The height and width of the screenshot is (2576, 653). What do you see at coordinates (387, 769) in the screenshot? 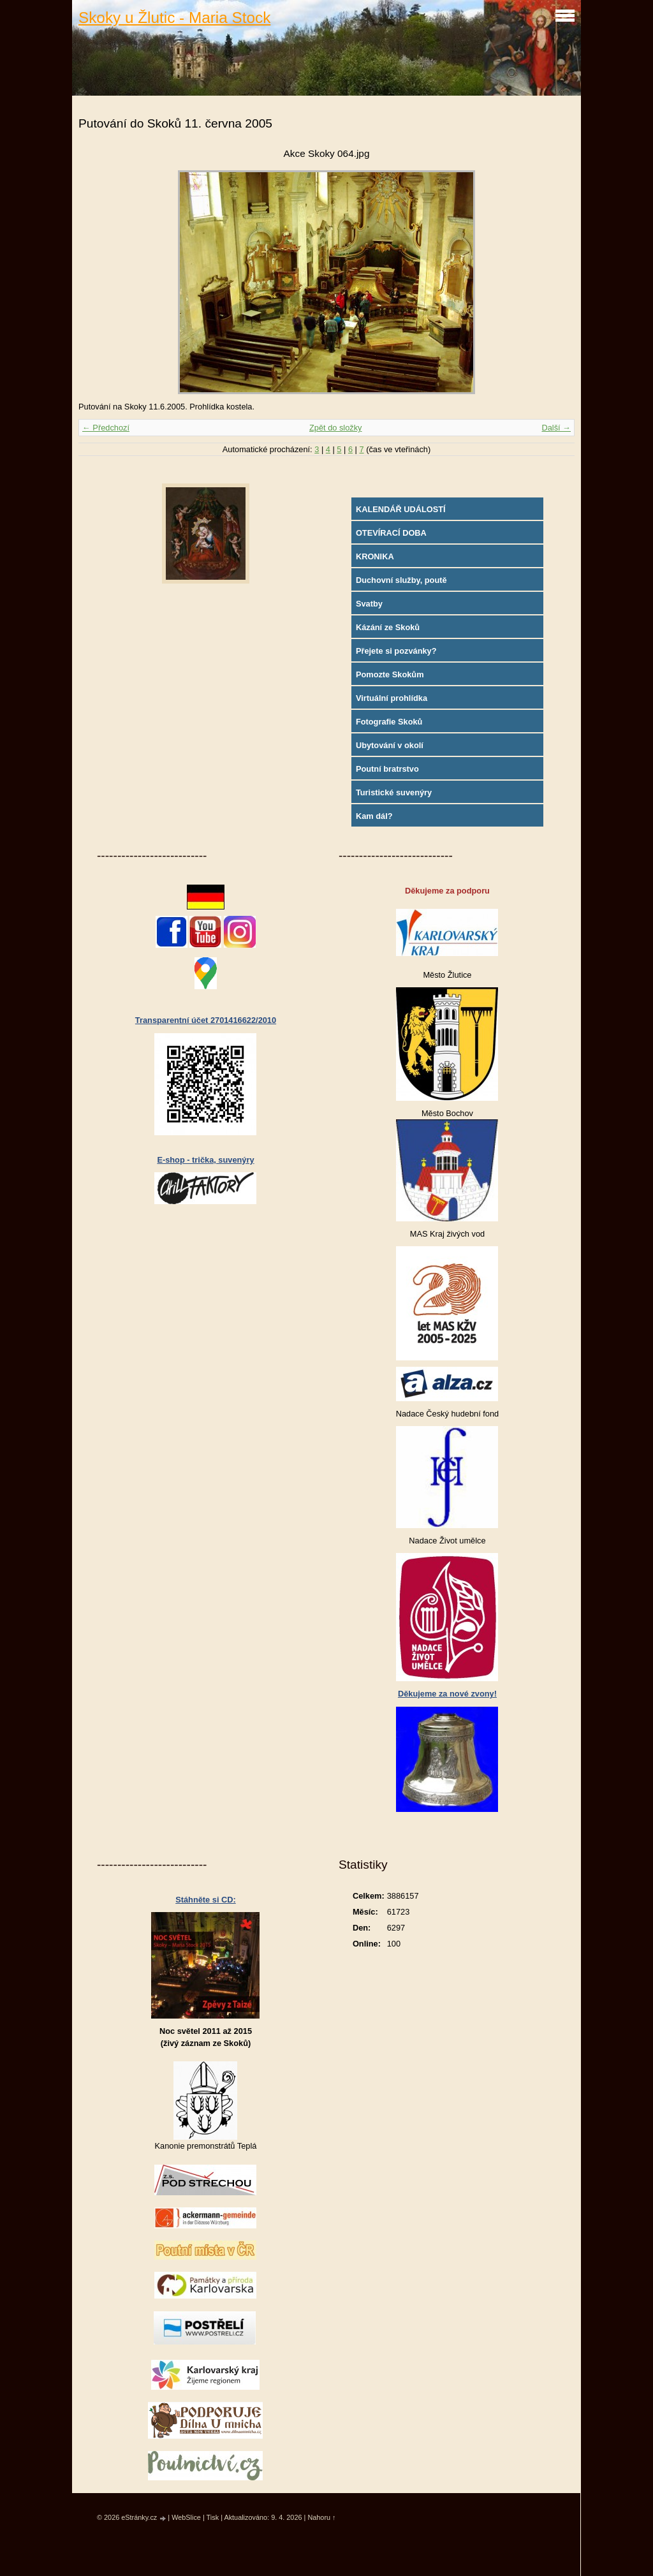
I see `Poutní bratrstvo` at bounding box center [387, 769].